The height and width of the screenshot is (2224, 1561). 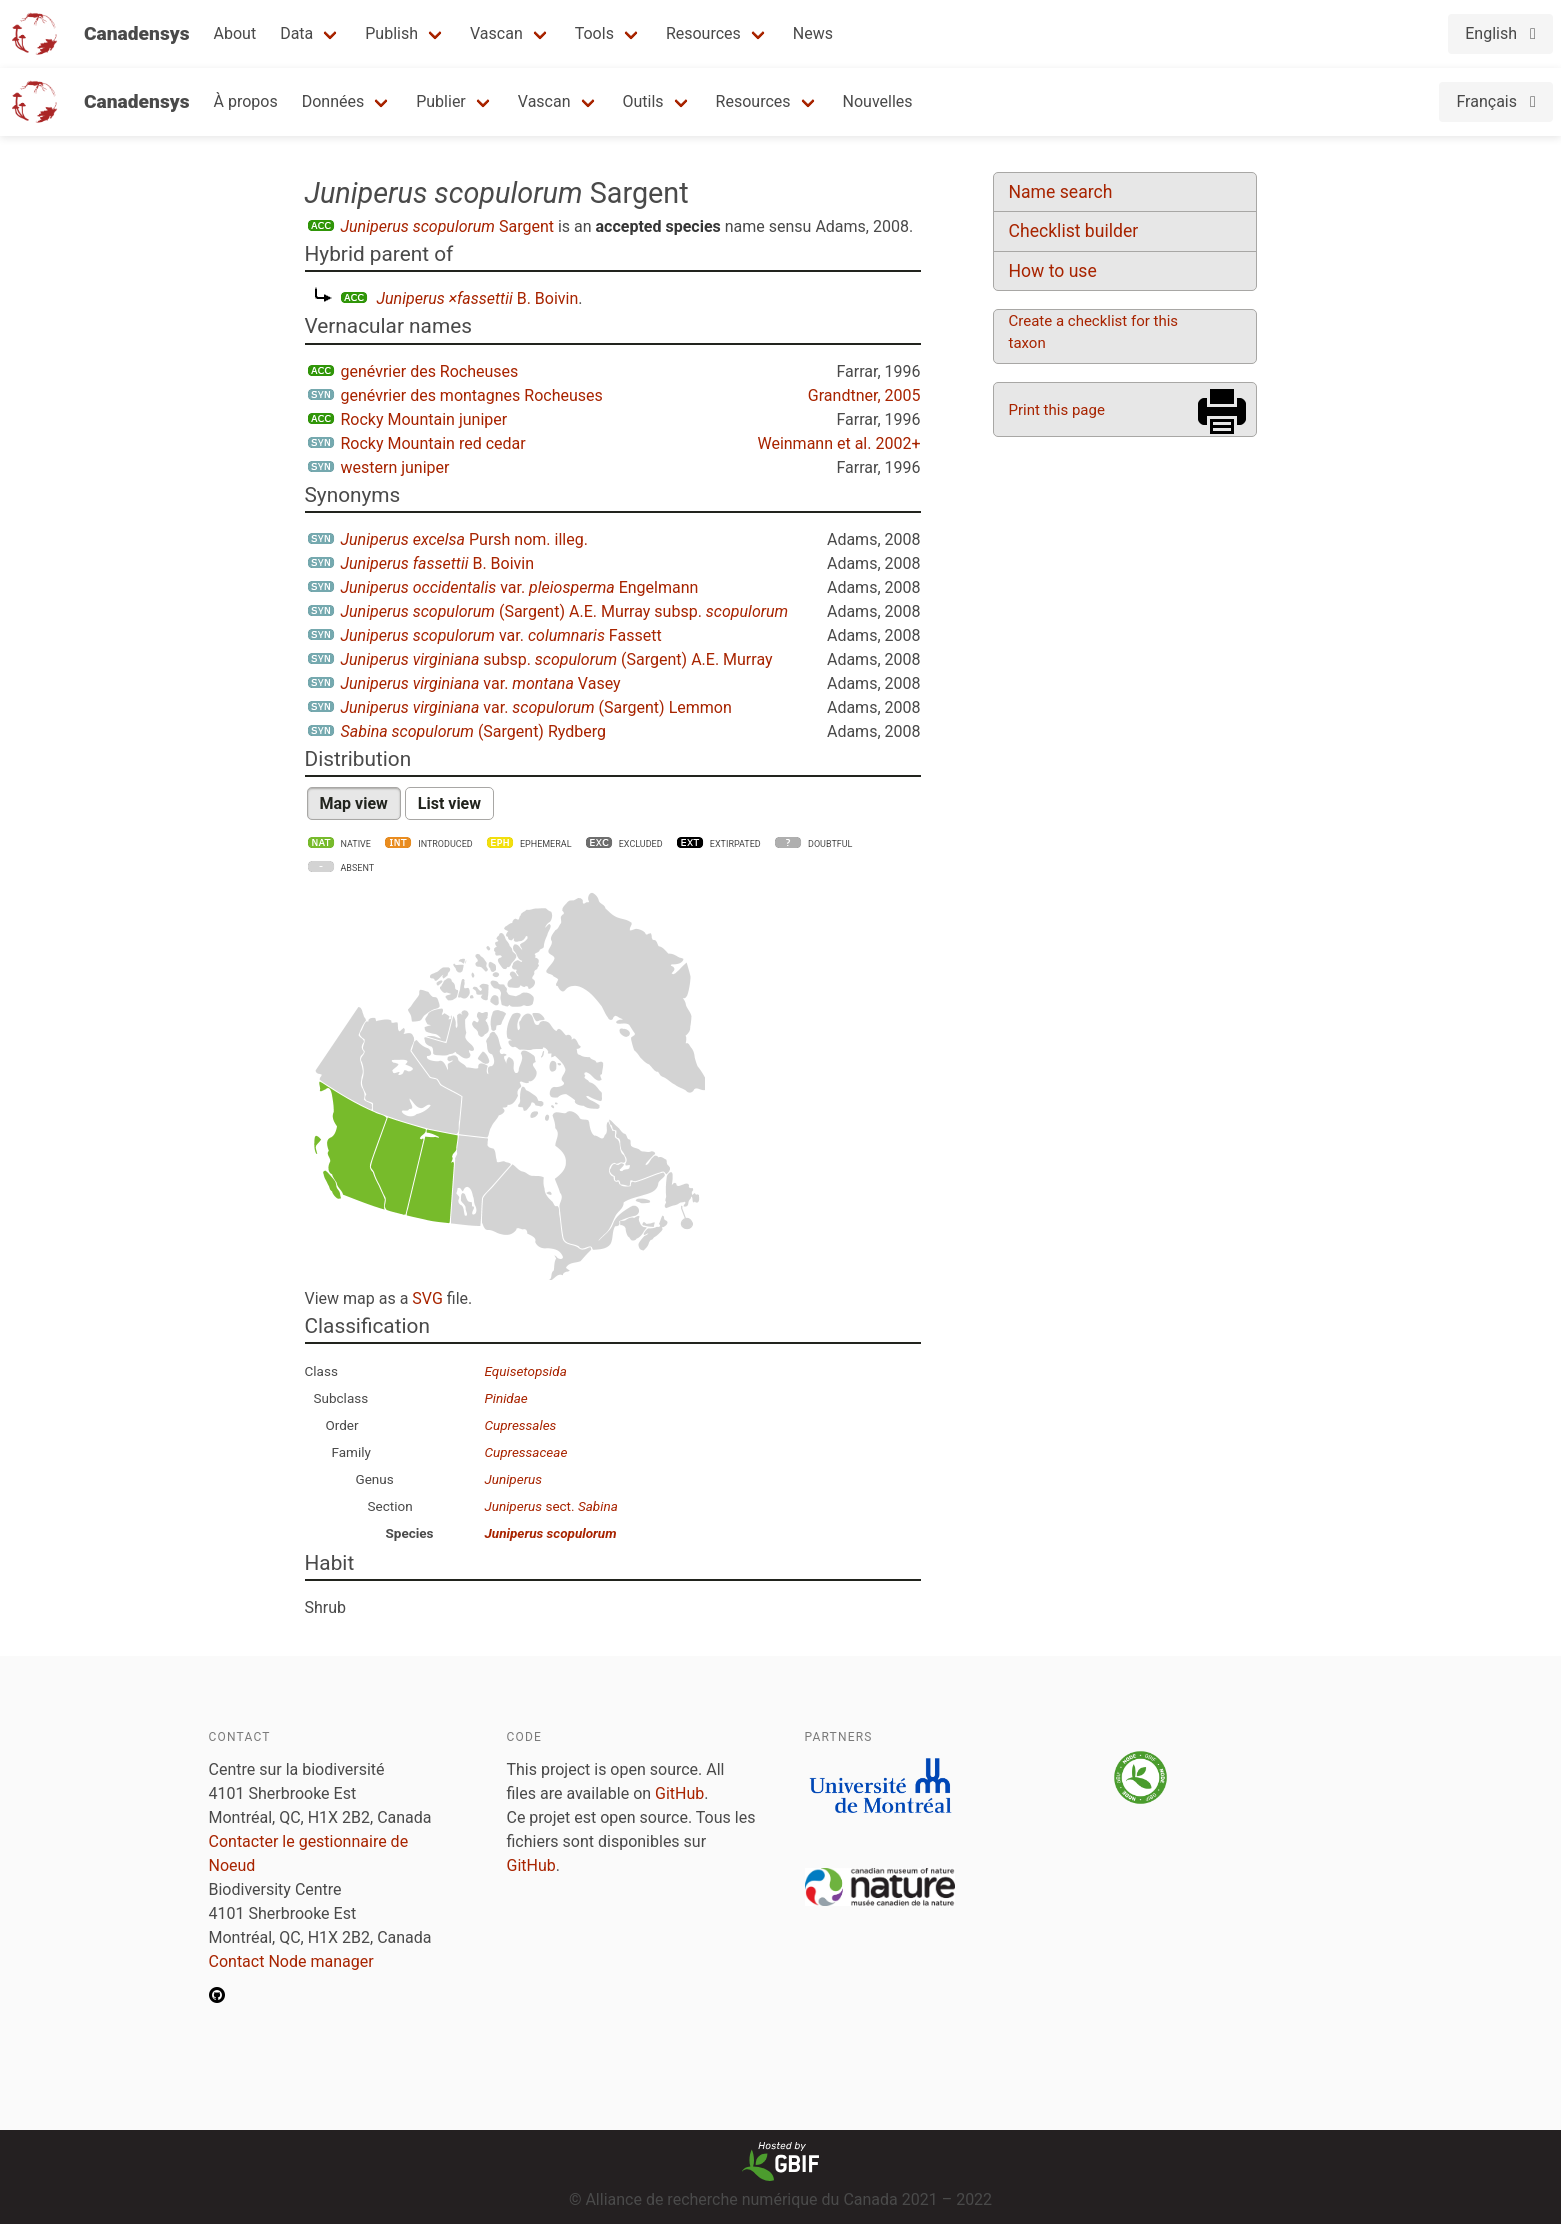 What do you see at coordinates (391, 33) in the screenshot?
I see `Publish` at bounding box center [391, 33].